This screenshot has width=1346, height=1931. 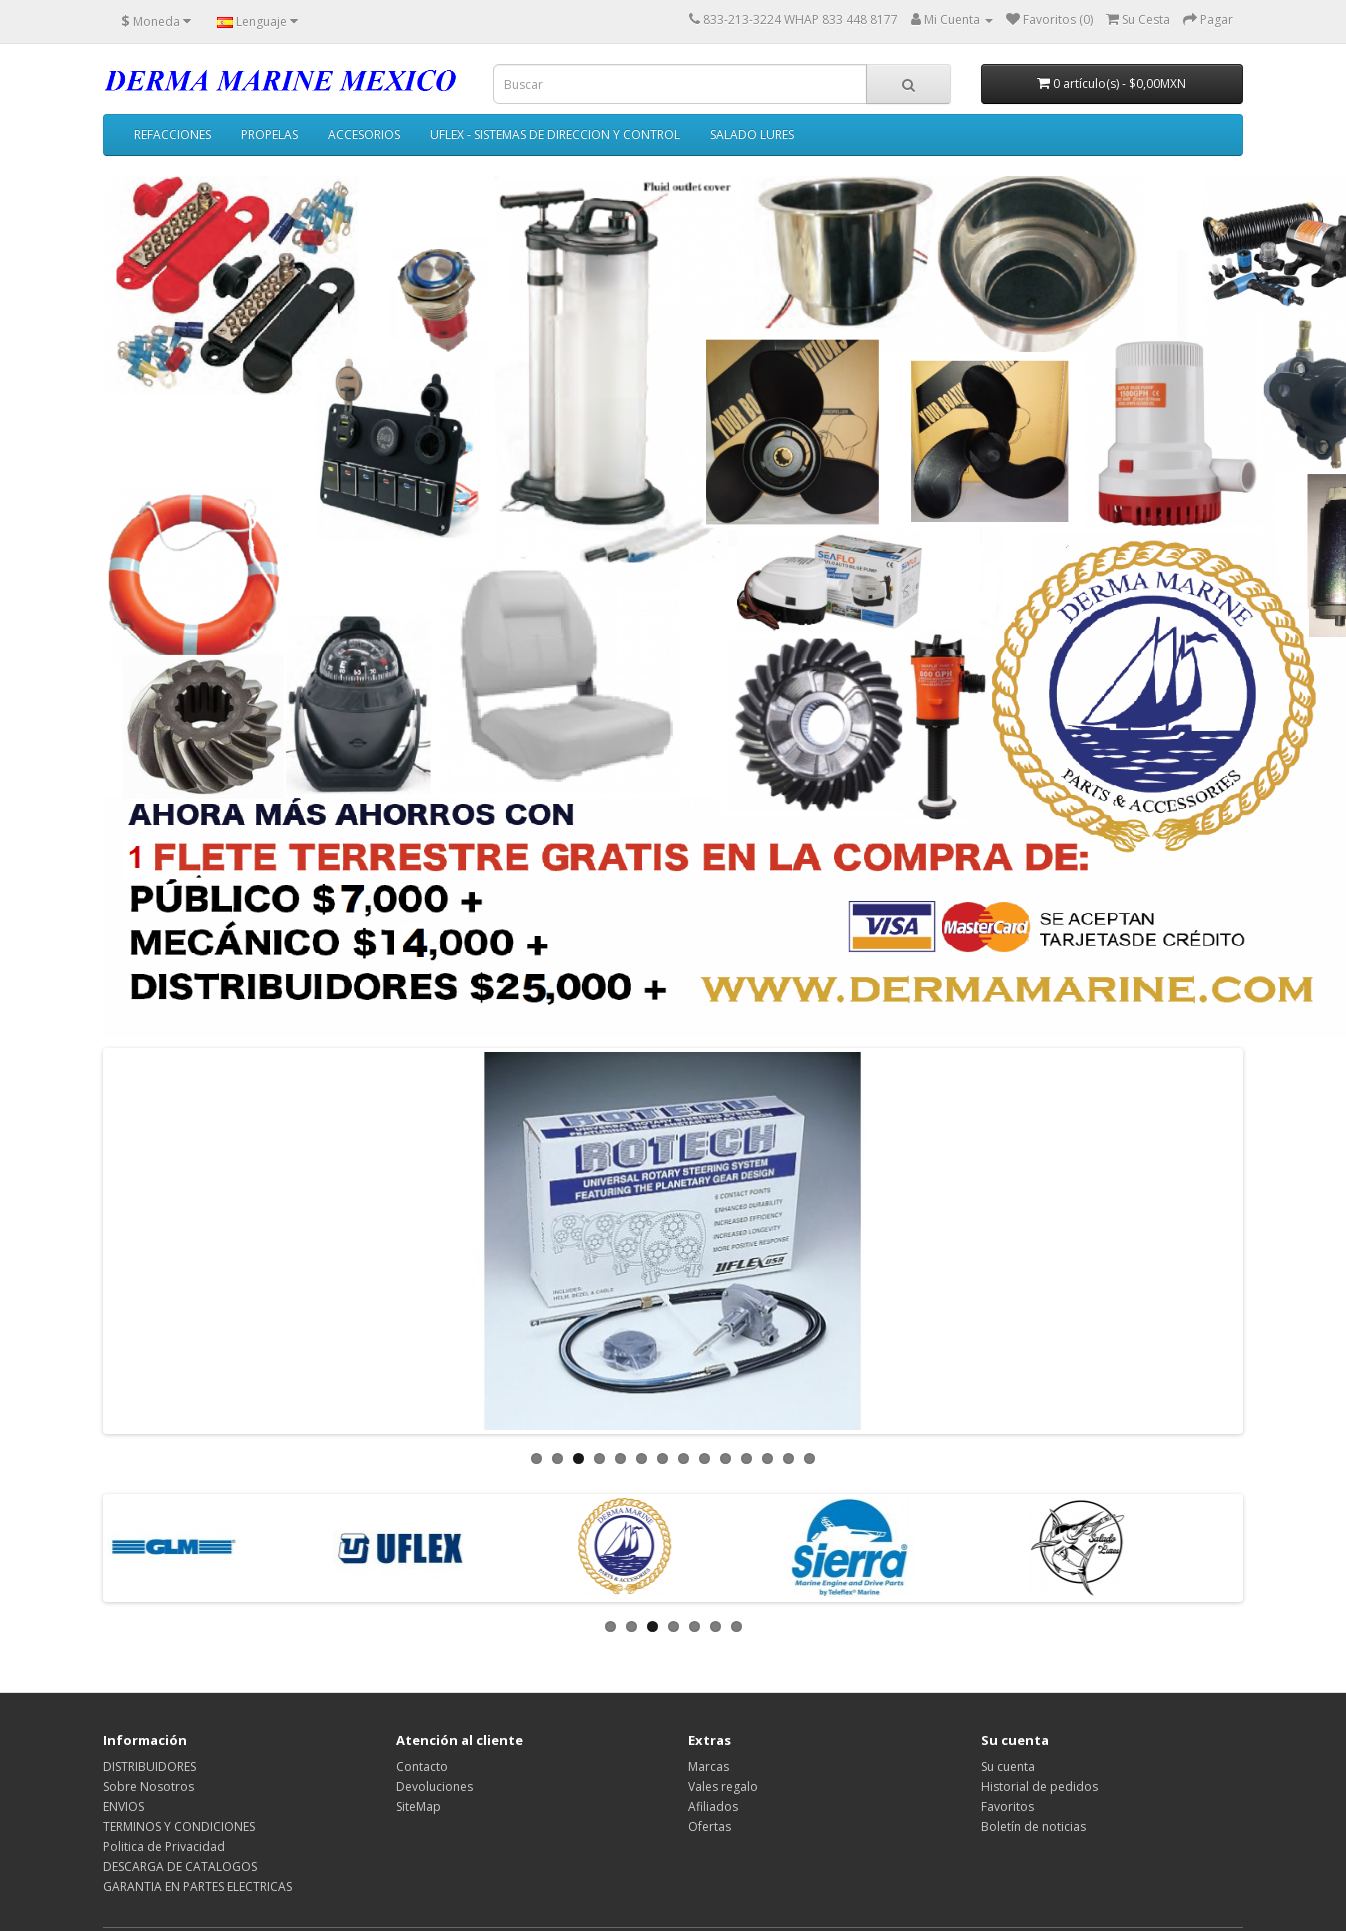 What do you see at coordinates (1039, 1786) in the screenshot?
I see `Historial de pedidos` at bounding box center [1039, 1786].